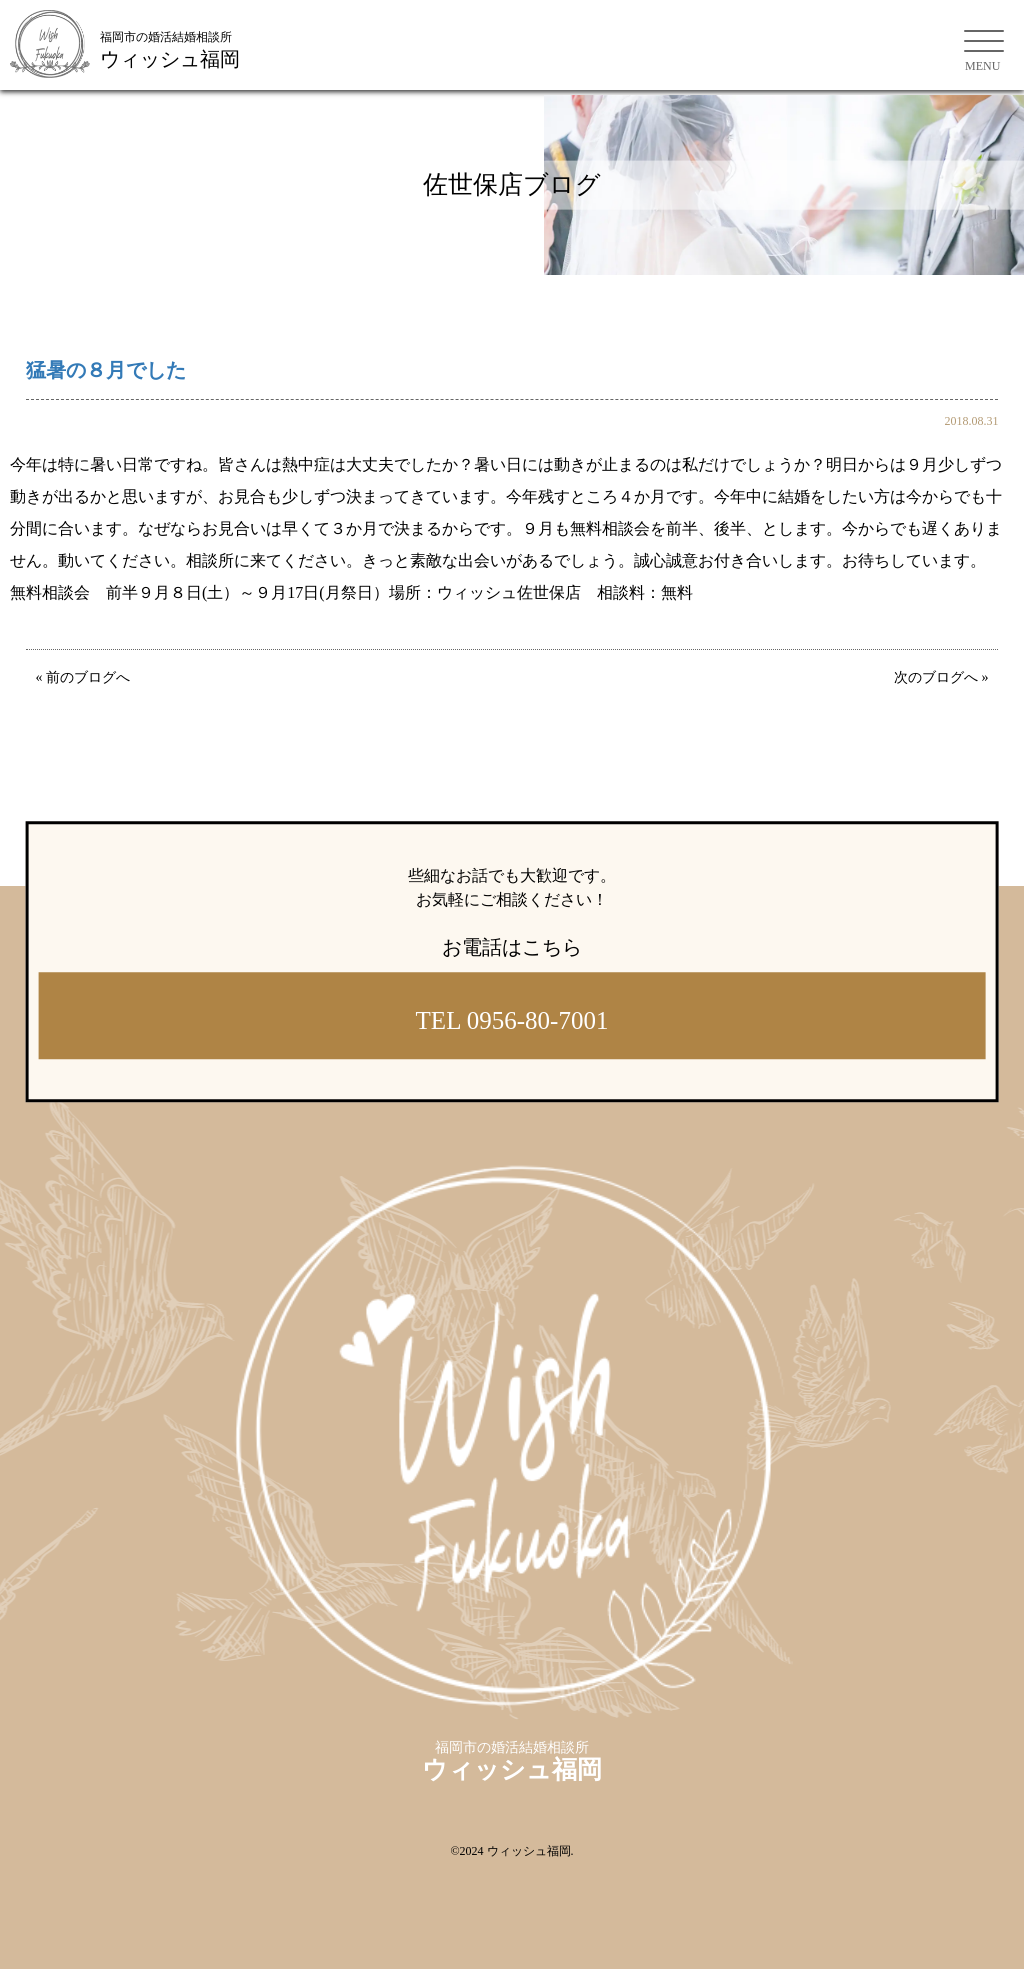 The height and width of the screenshot is (1969, 1024). Describe the element at coordinates (941, 677) in the screenshot. I see `次のブログへ »` at that location.